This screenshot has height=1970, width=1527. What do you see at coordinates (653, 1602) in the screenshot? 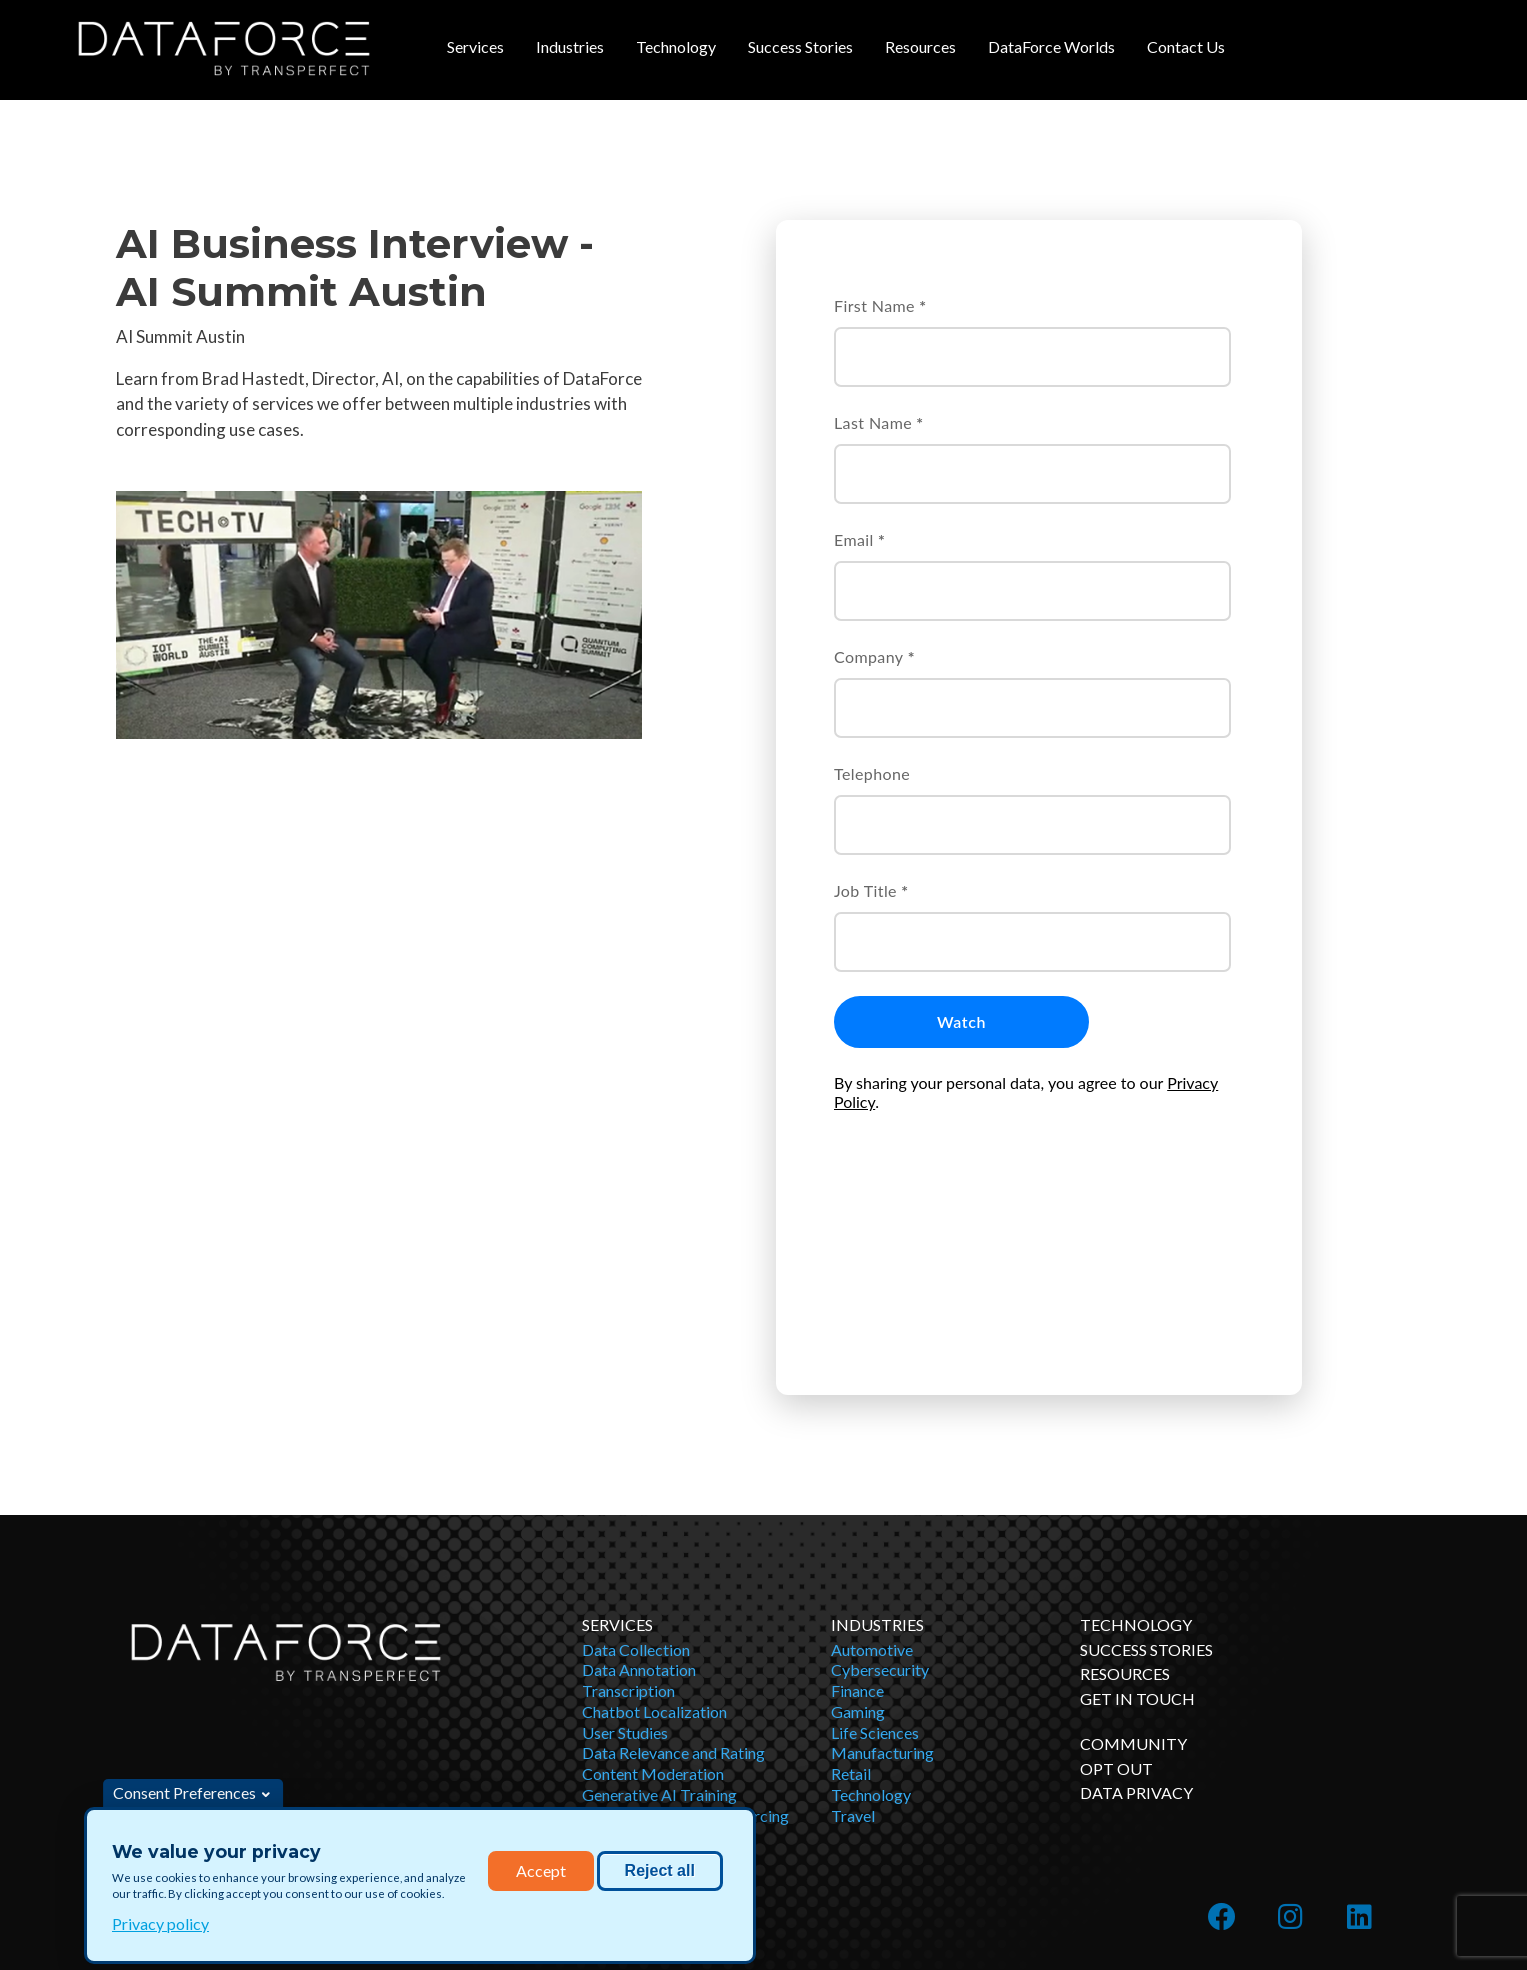
I see `Content Moderation` at bounding box center [653, 1602].